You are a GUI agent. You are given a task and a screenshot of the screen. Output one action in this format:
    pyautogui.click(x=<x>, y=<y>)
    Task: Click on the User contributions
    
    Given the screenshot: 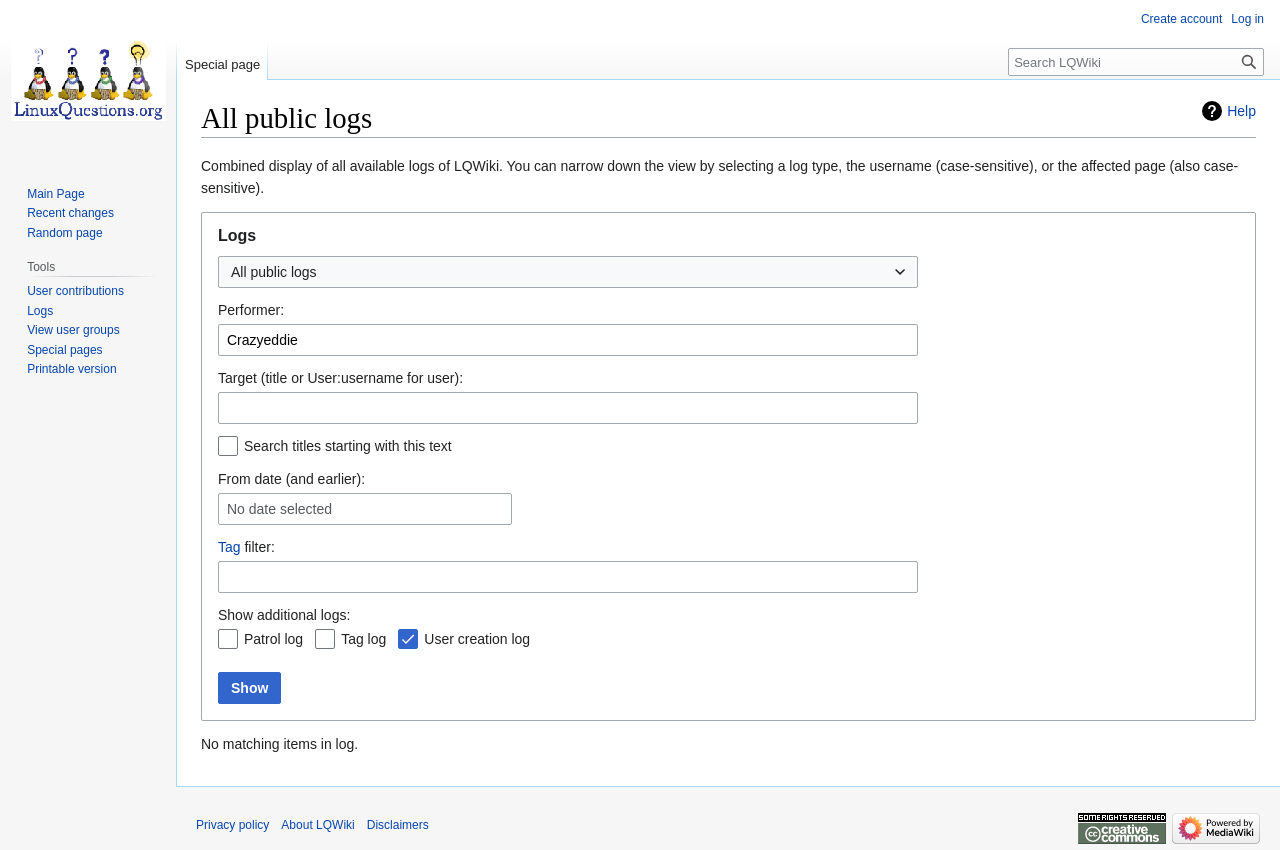 What is the action you would take?
    pyautogui.click(x=75, y=291)
    